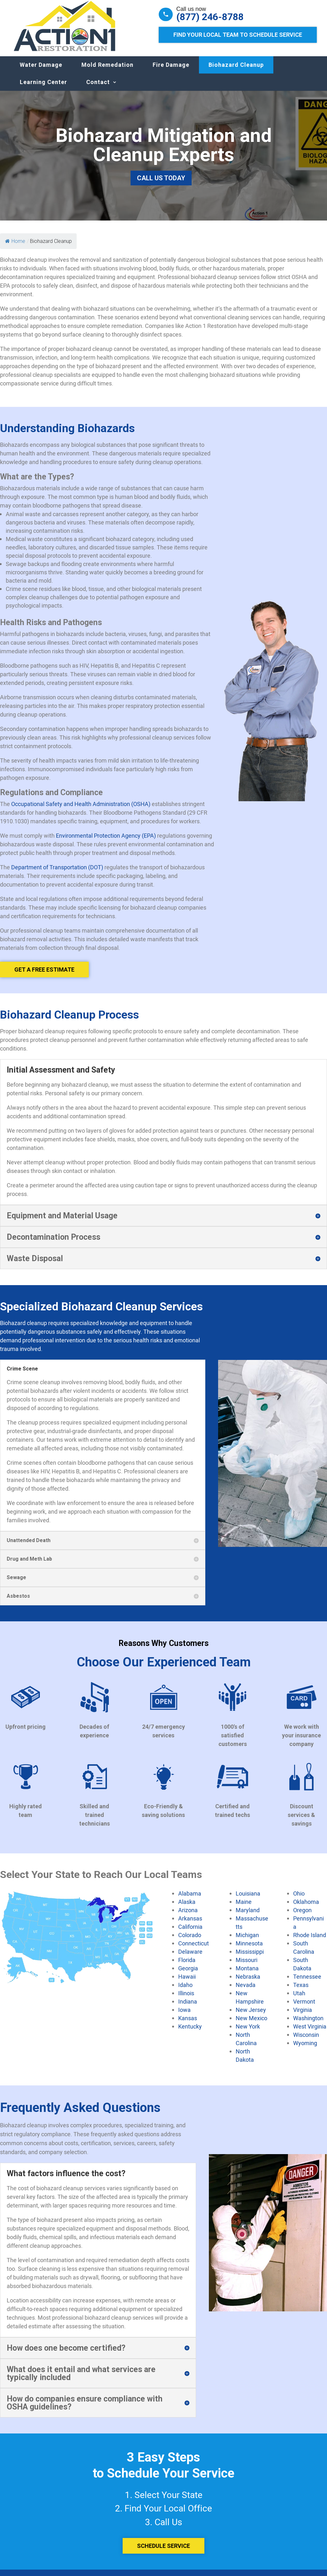 This screenshot has height=2576, width=327. What do you see at coordinates (186, 1999) in the screenshot?
I see `Illinois` at bounding box center [186, 1999].